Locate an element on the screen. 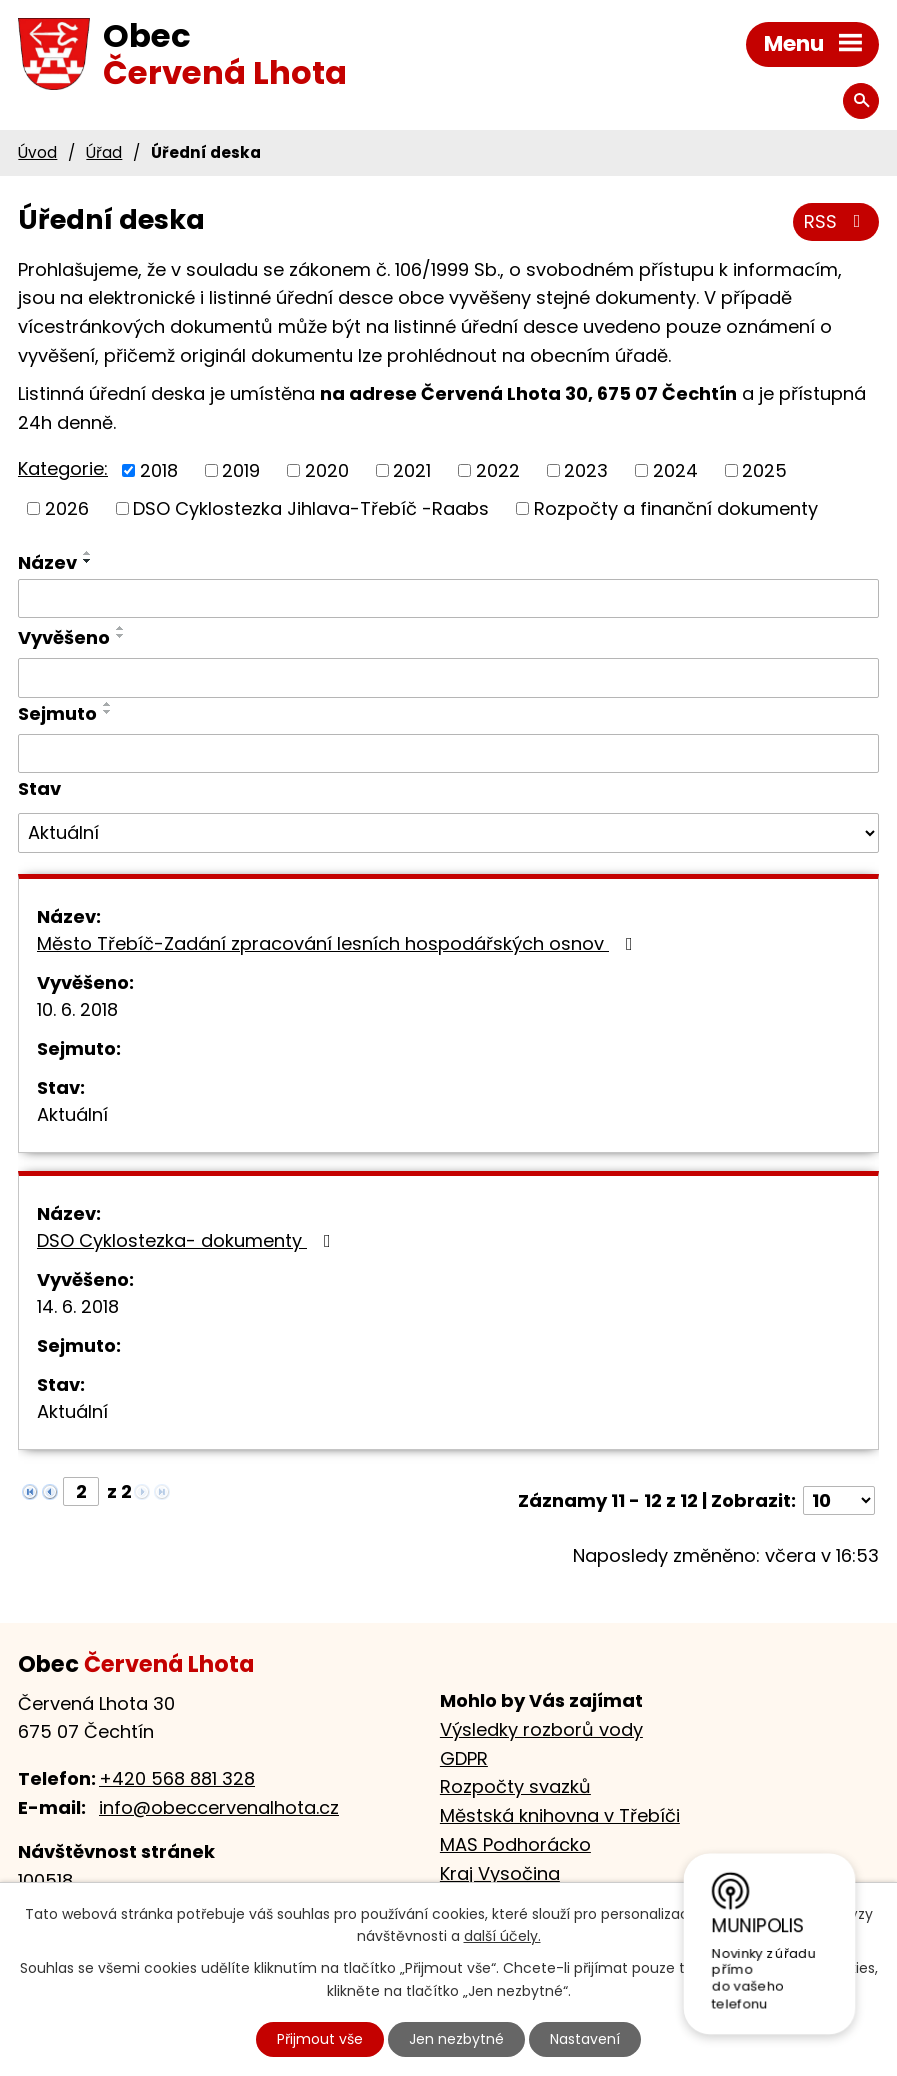 The width and height of the screenshot is (897, 2076). [Seřadit podle Název vzestupně] is located at coordinates (88, 553).